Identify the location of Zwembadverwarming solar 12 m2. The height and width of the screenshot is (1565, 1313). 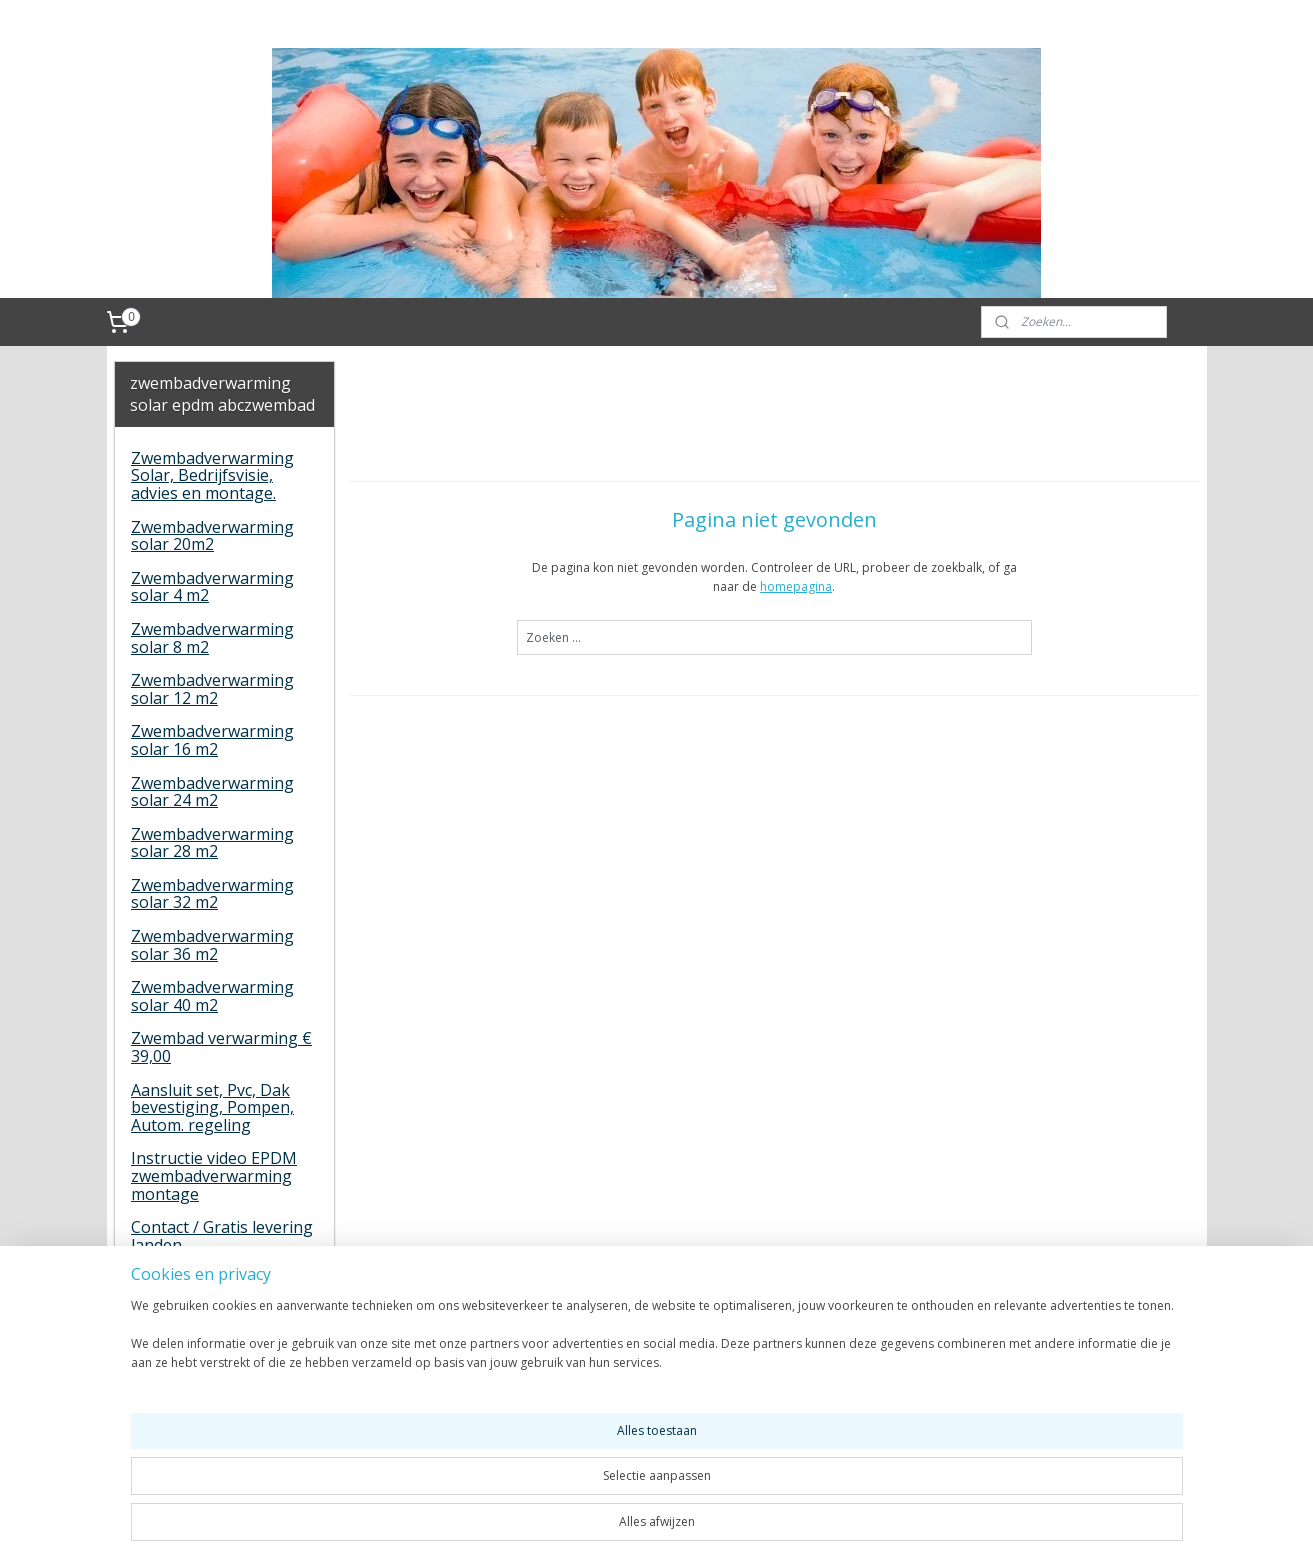
(212, 689).